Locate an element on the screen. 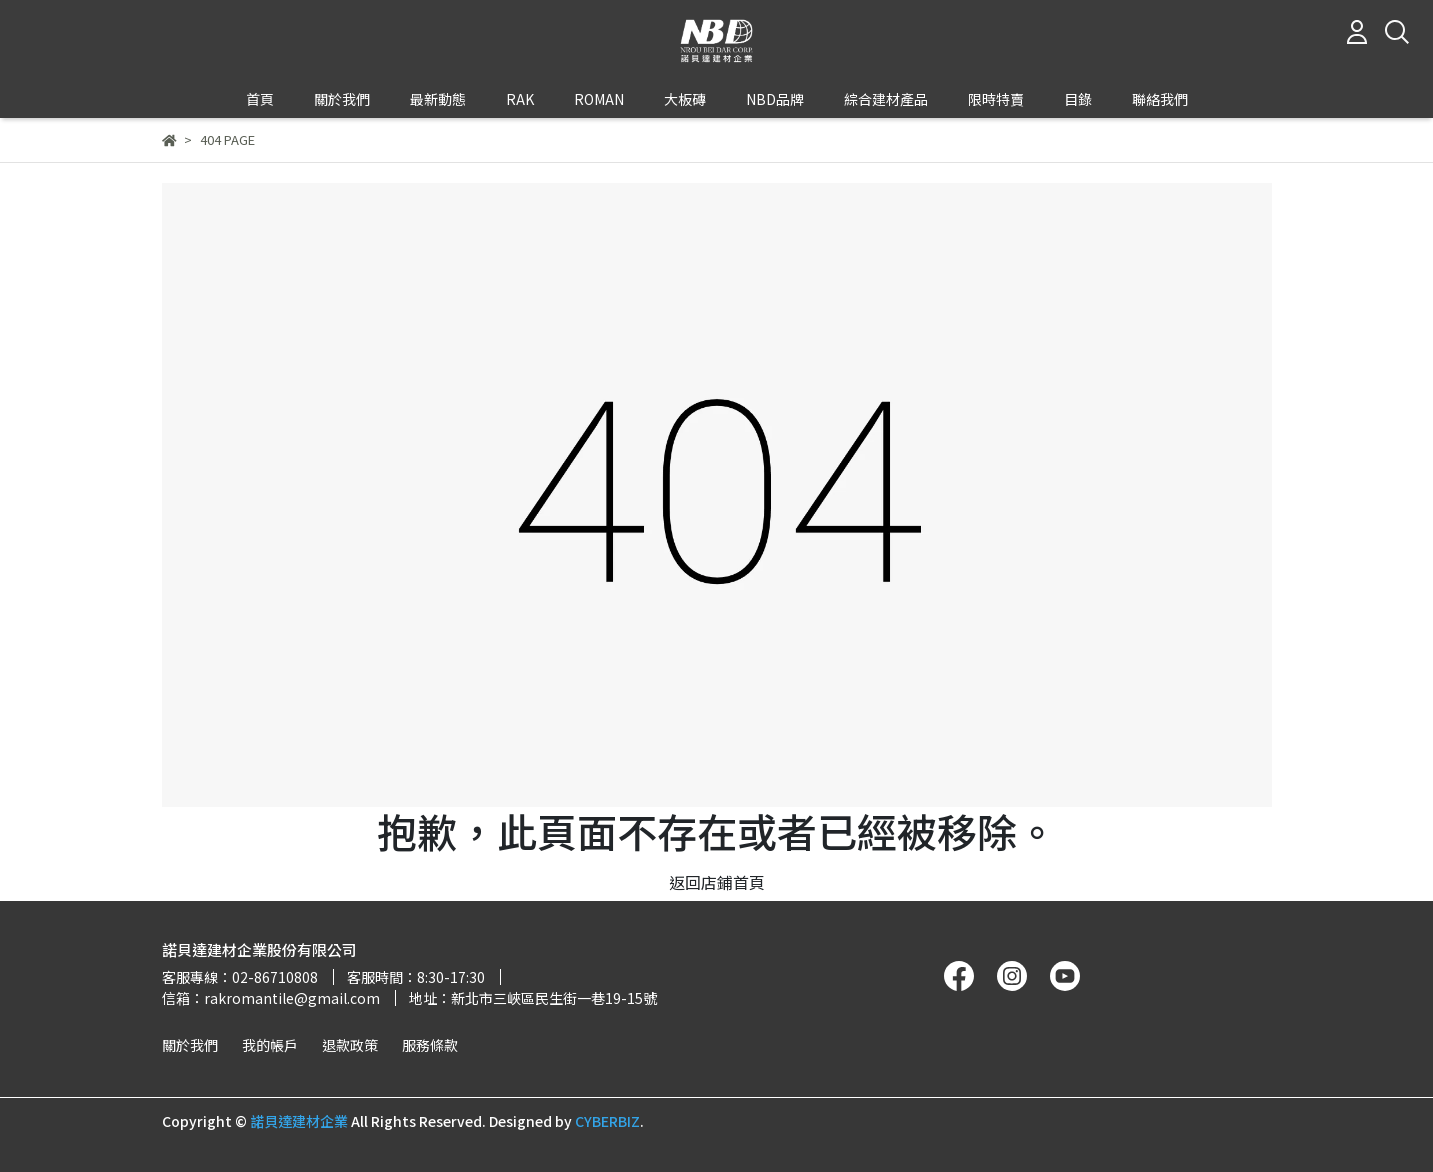  返回店鋪首頁 is located at coordinates (717, 882).